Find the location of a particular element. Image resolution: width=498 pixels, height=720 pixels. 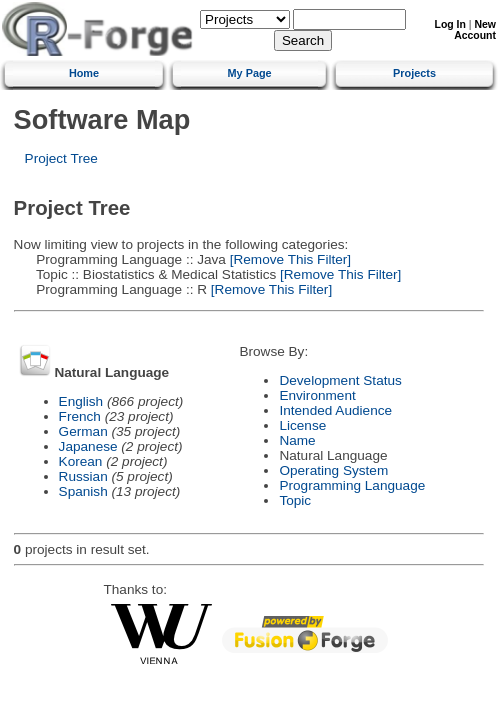

English is located at coordinates (81, 401).